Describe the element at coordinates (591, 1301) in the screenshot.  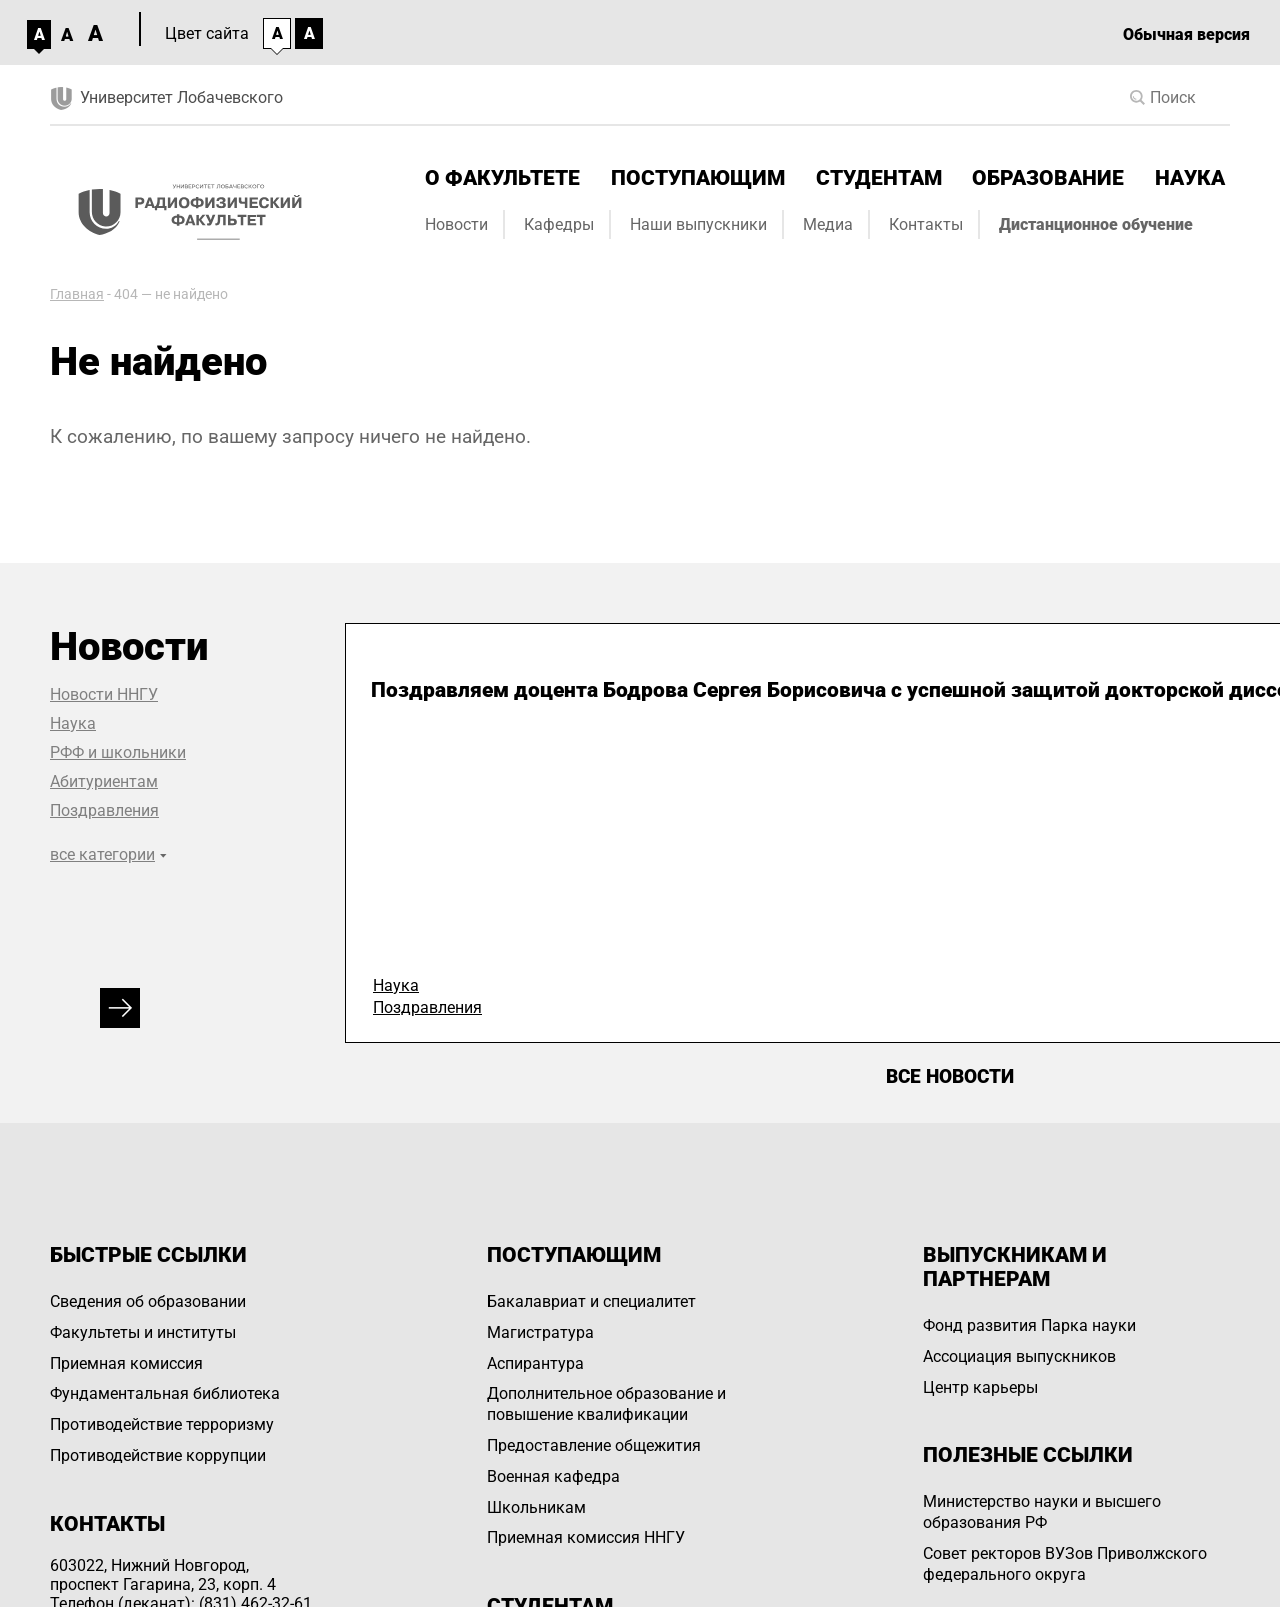
I see `Бакалавриат и специалитет` at that location.